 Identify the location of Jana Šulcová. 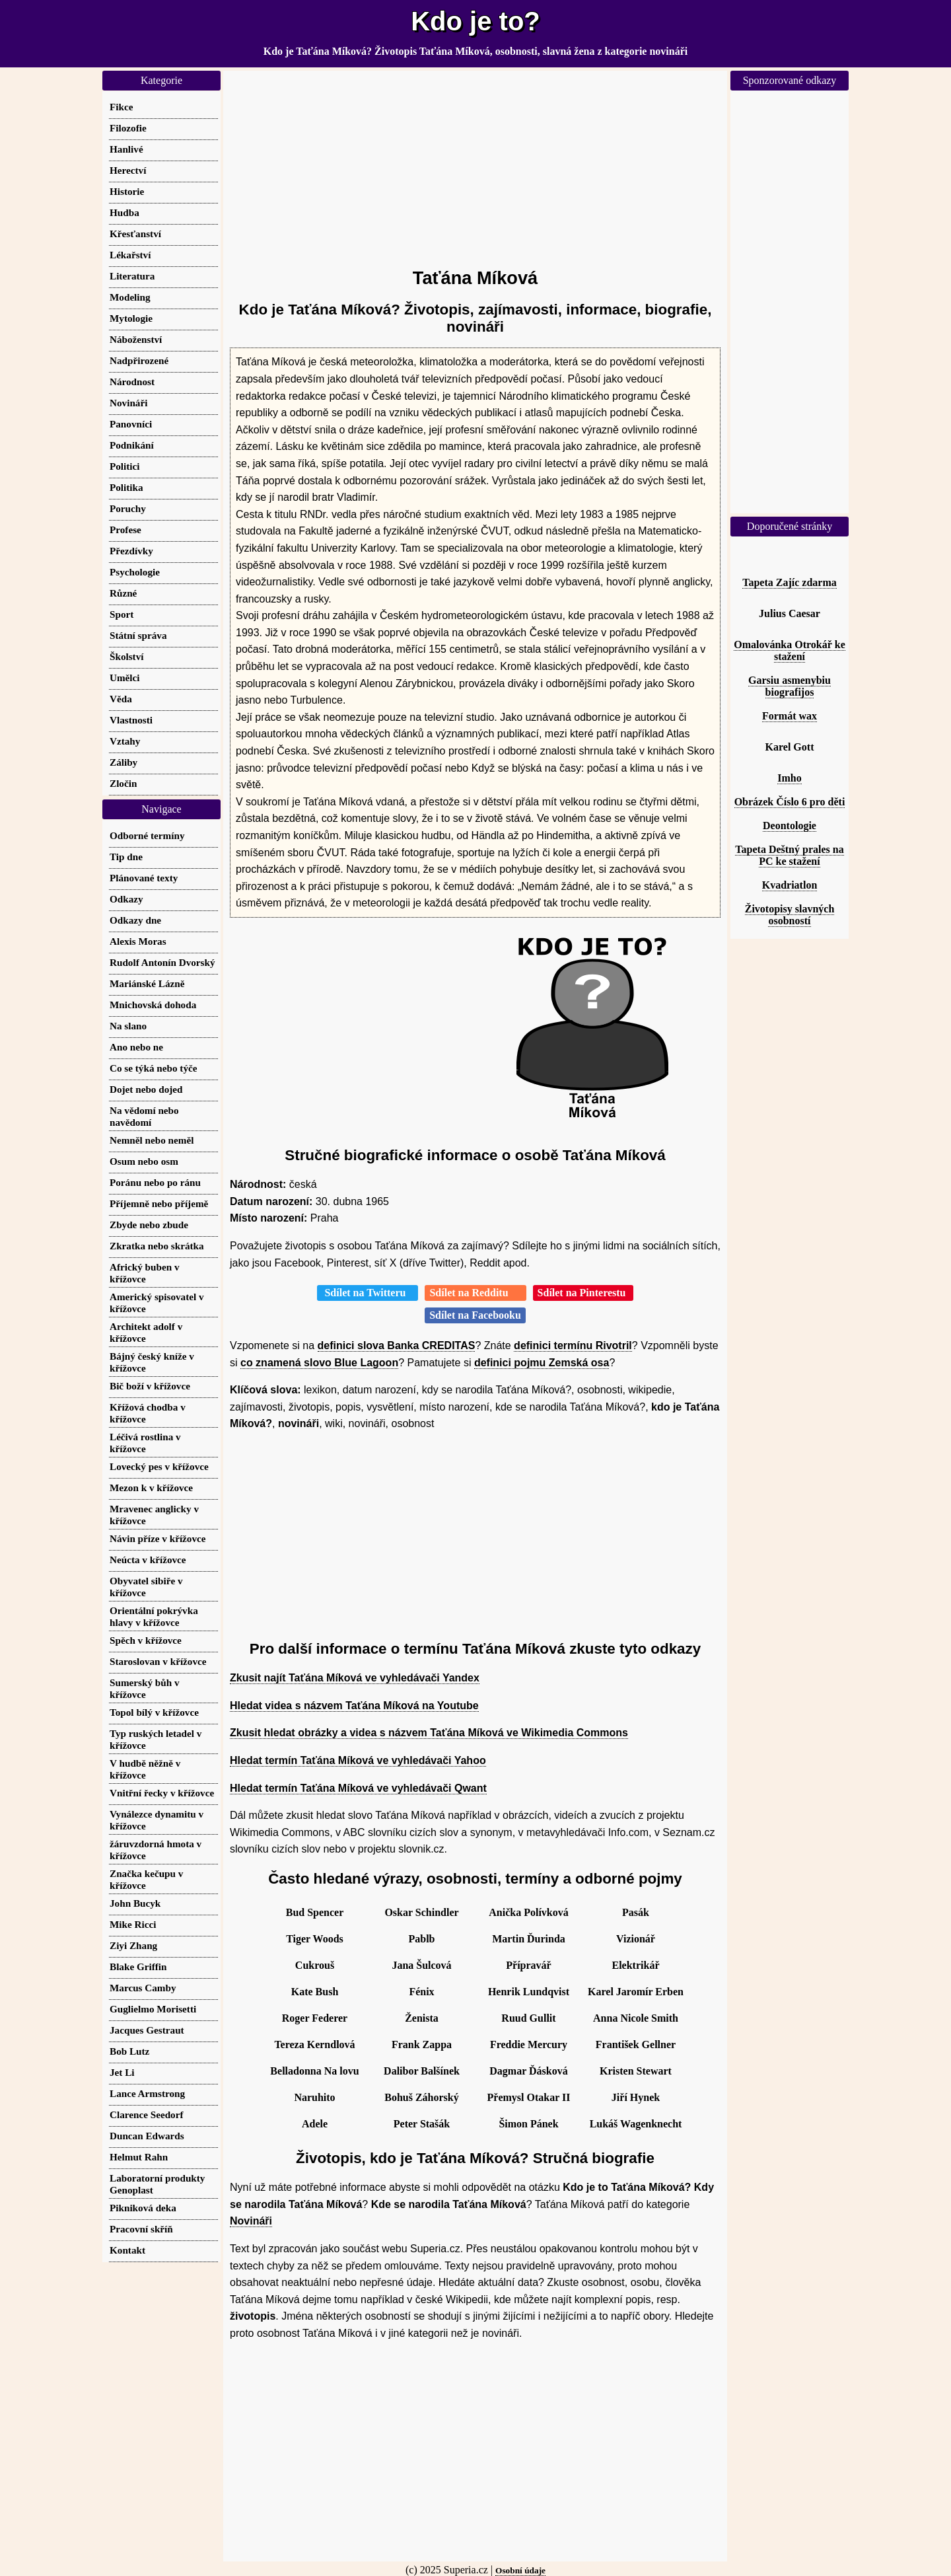
(421, 1965).